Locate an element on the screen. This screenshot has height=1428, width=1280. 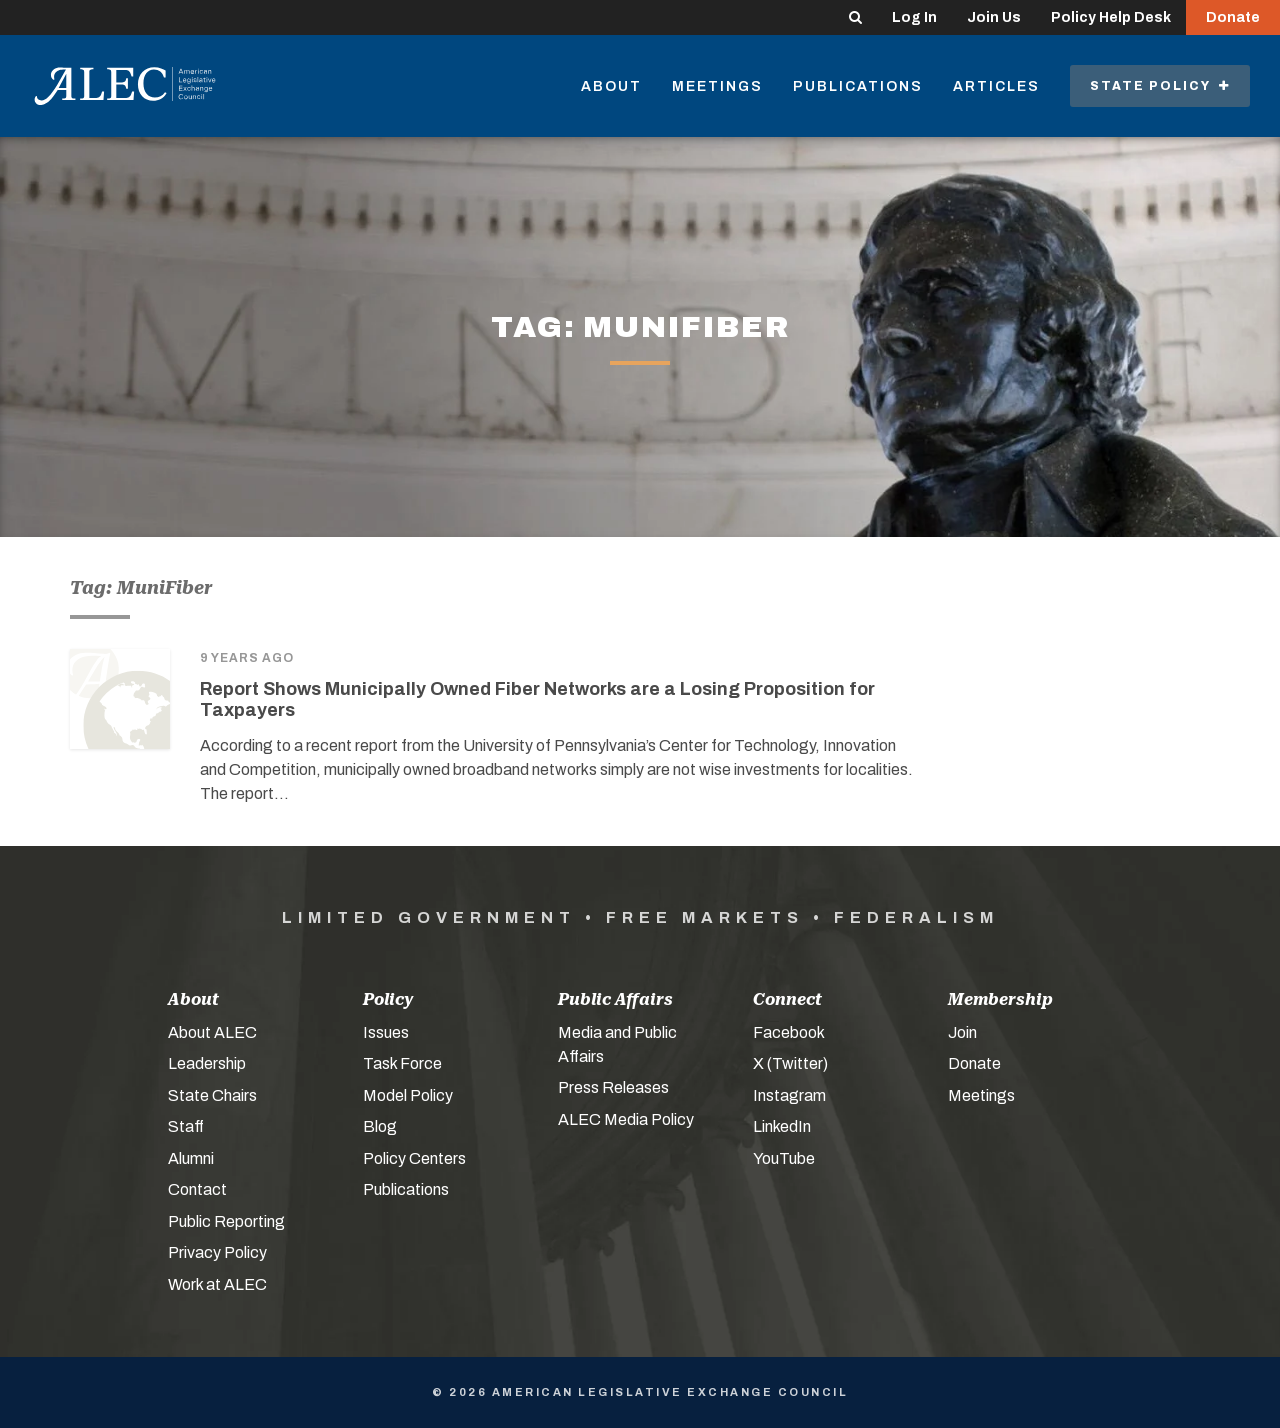
Alumni is located at coordinates (191, 1158).